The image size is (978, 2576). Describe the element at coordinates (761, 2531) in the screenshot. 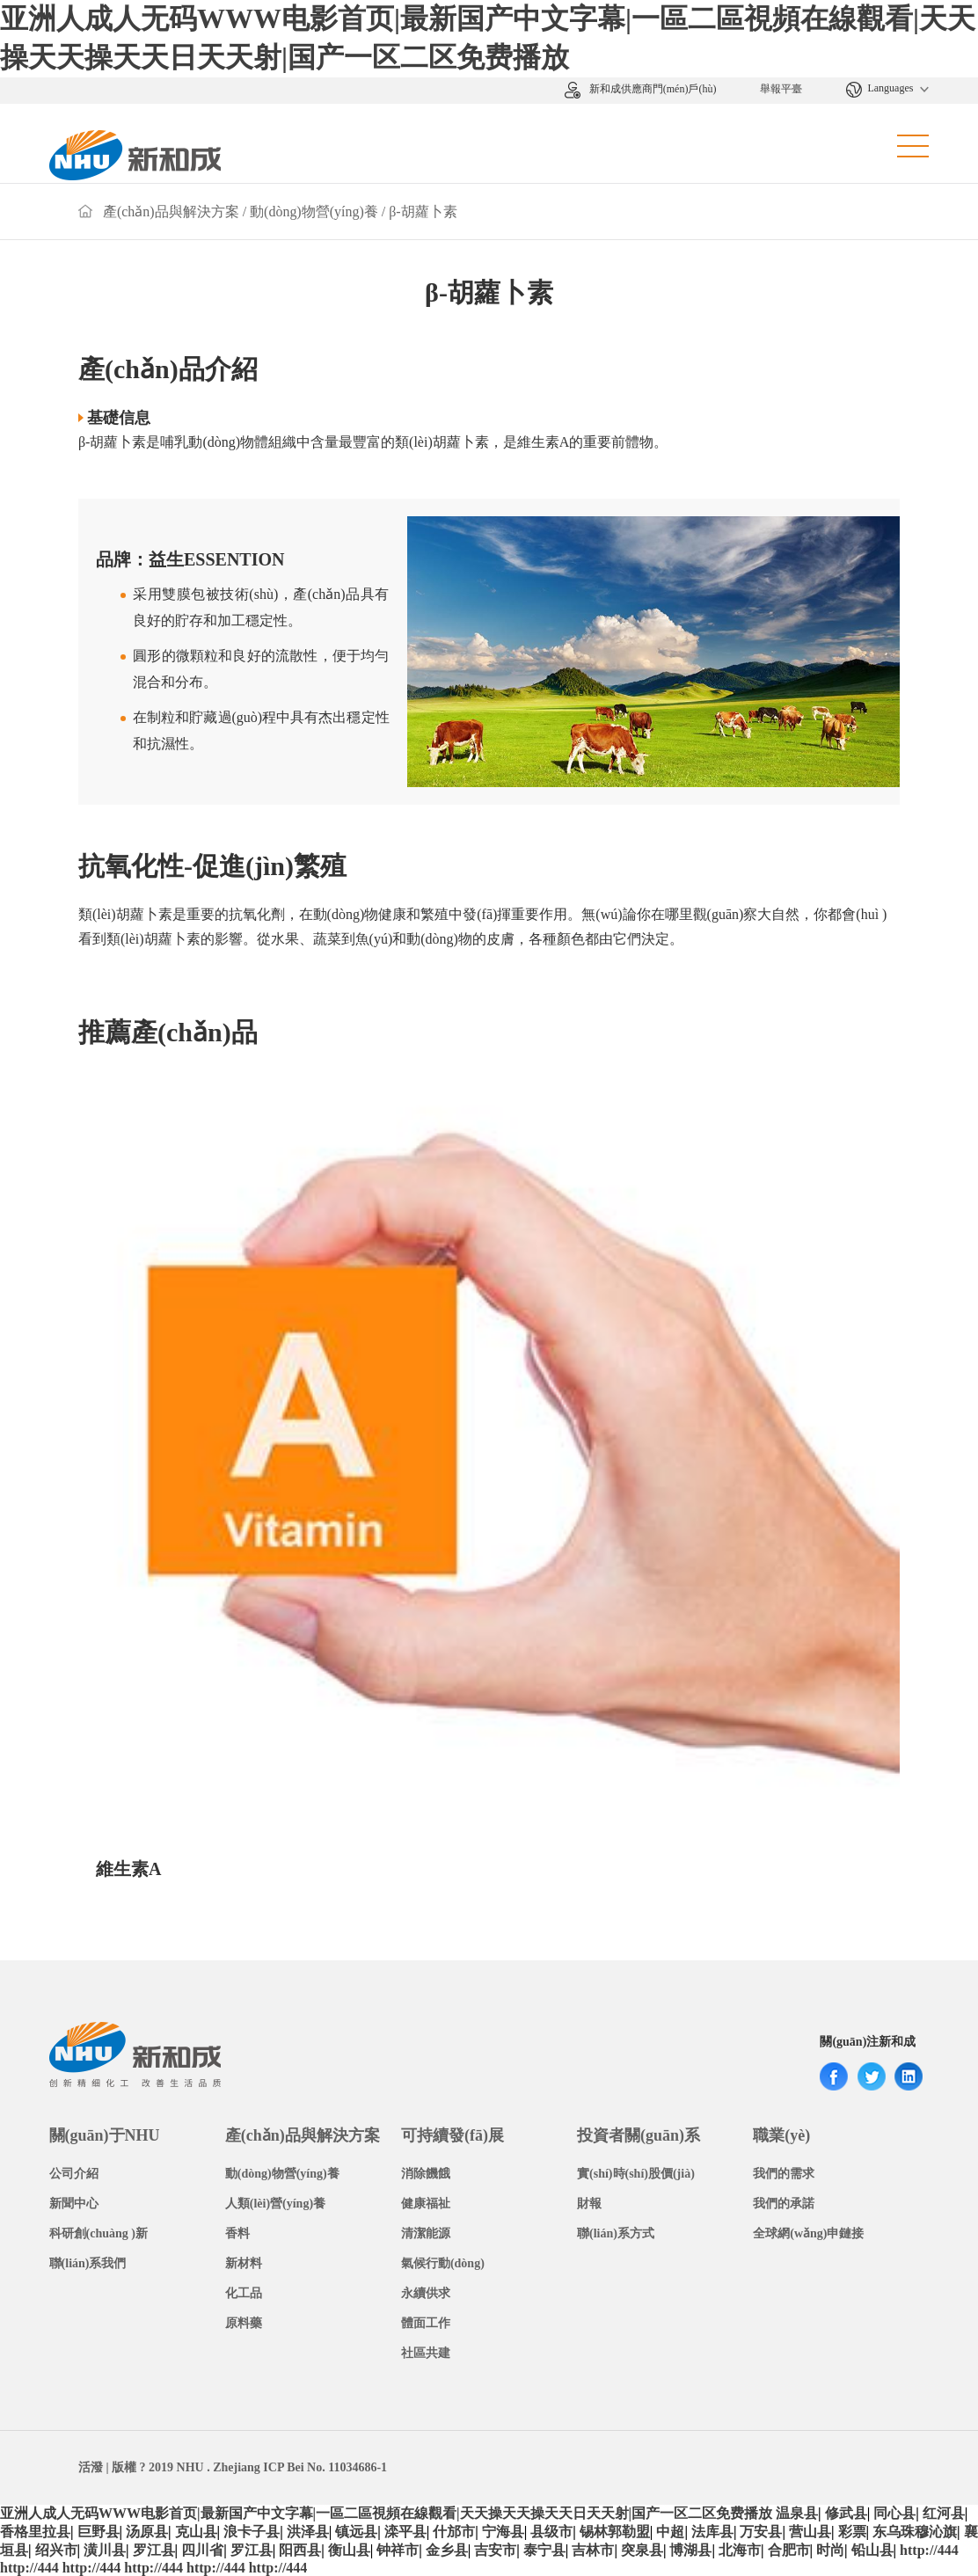

I see `万安县` at that location.